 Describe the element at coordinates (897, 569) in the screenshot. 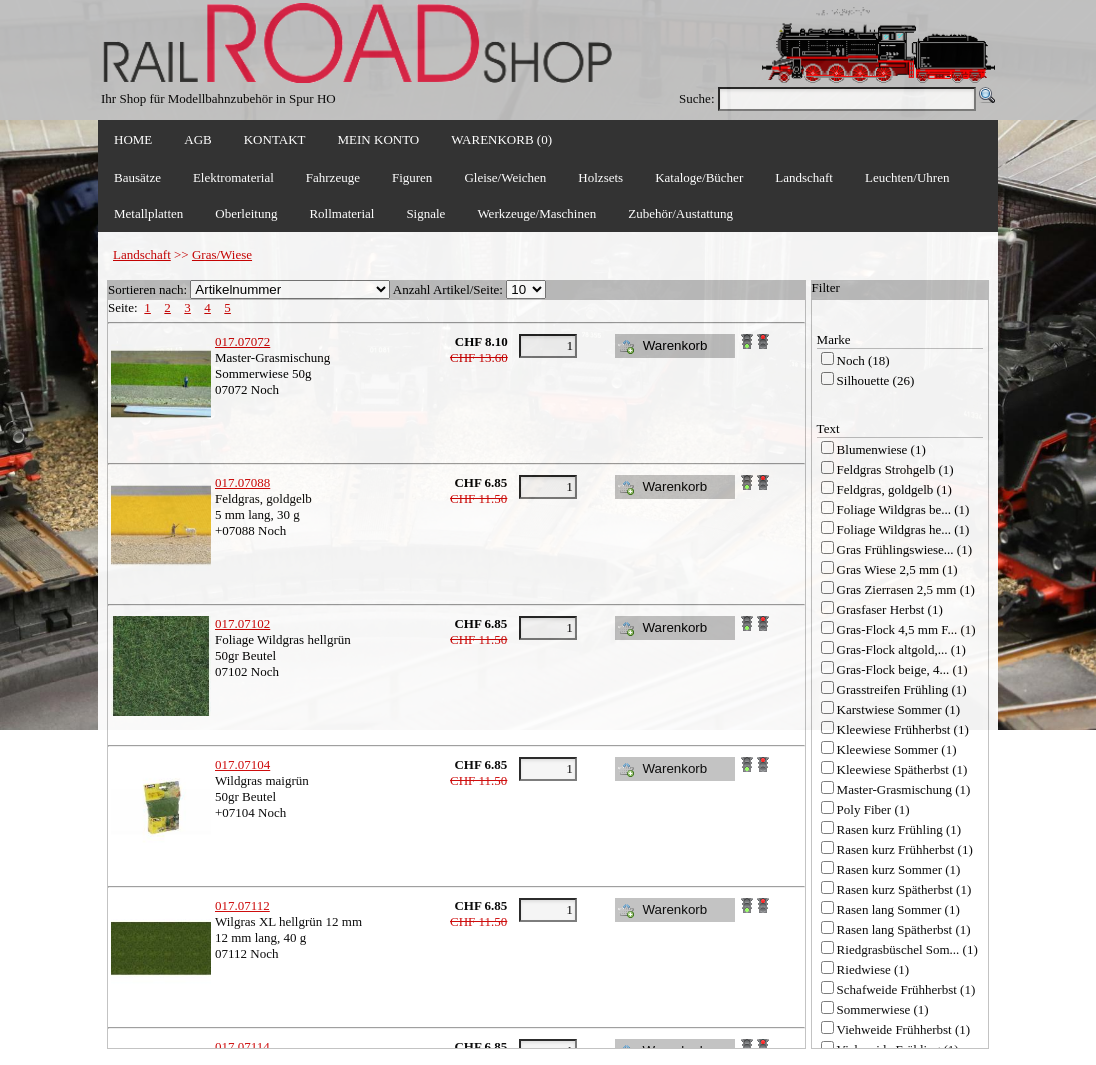

I see `Gras Wiese 2,5 mm (1)` at that location.